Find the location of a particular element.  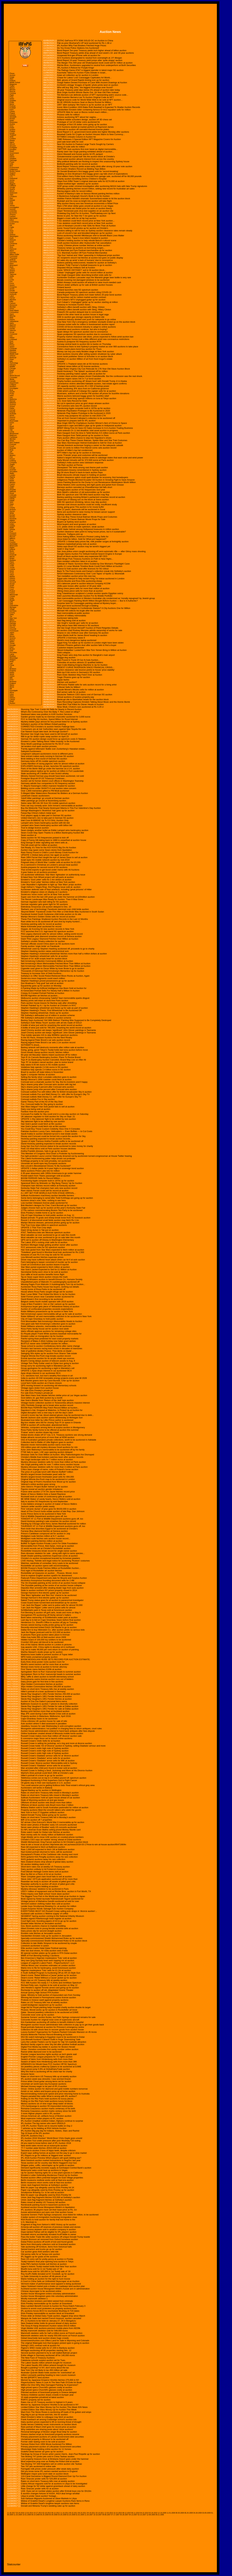

Book is located at coordinates (11, 372).